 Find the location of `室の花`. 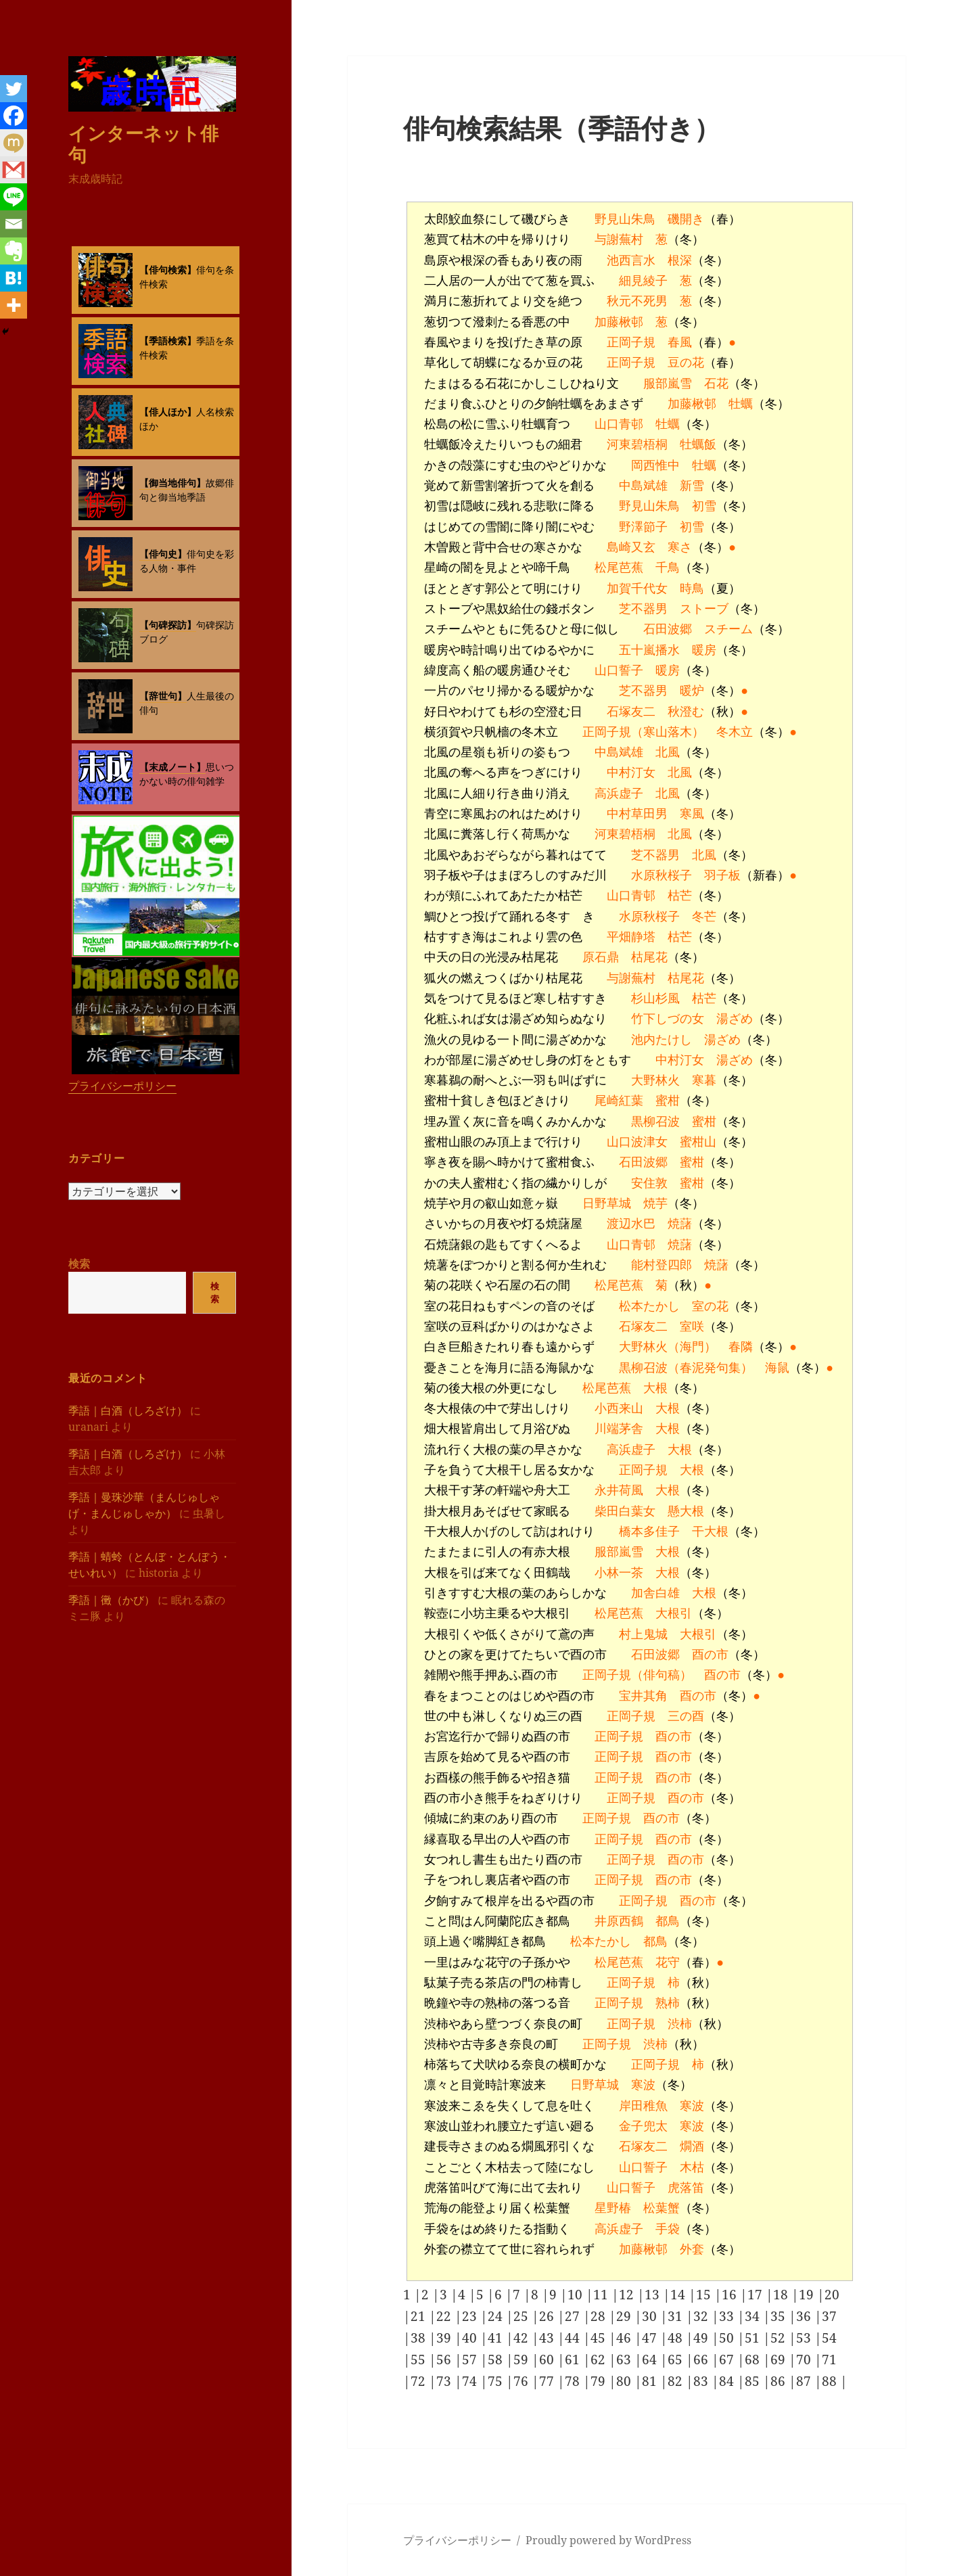

室の花 is located at coordinates (710, 1306).